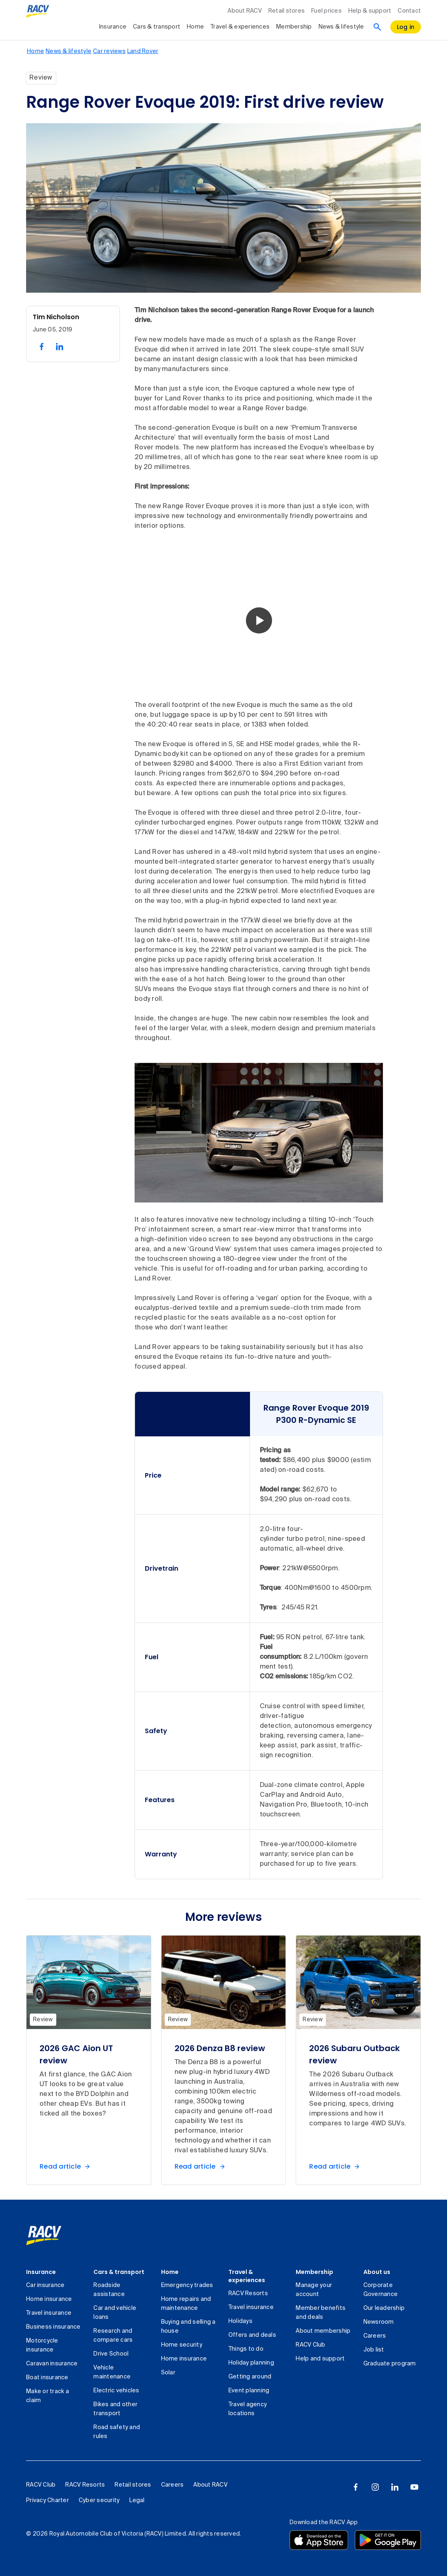 Image resolution: width=447 pixels, height=2576 pixels. I want to click on [share on facebook, 1 of 2], so click(42, 347).